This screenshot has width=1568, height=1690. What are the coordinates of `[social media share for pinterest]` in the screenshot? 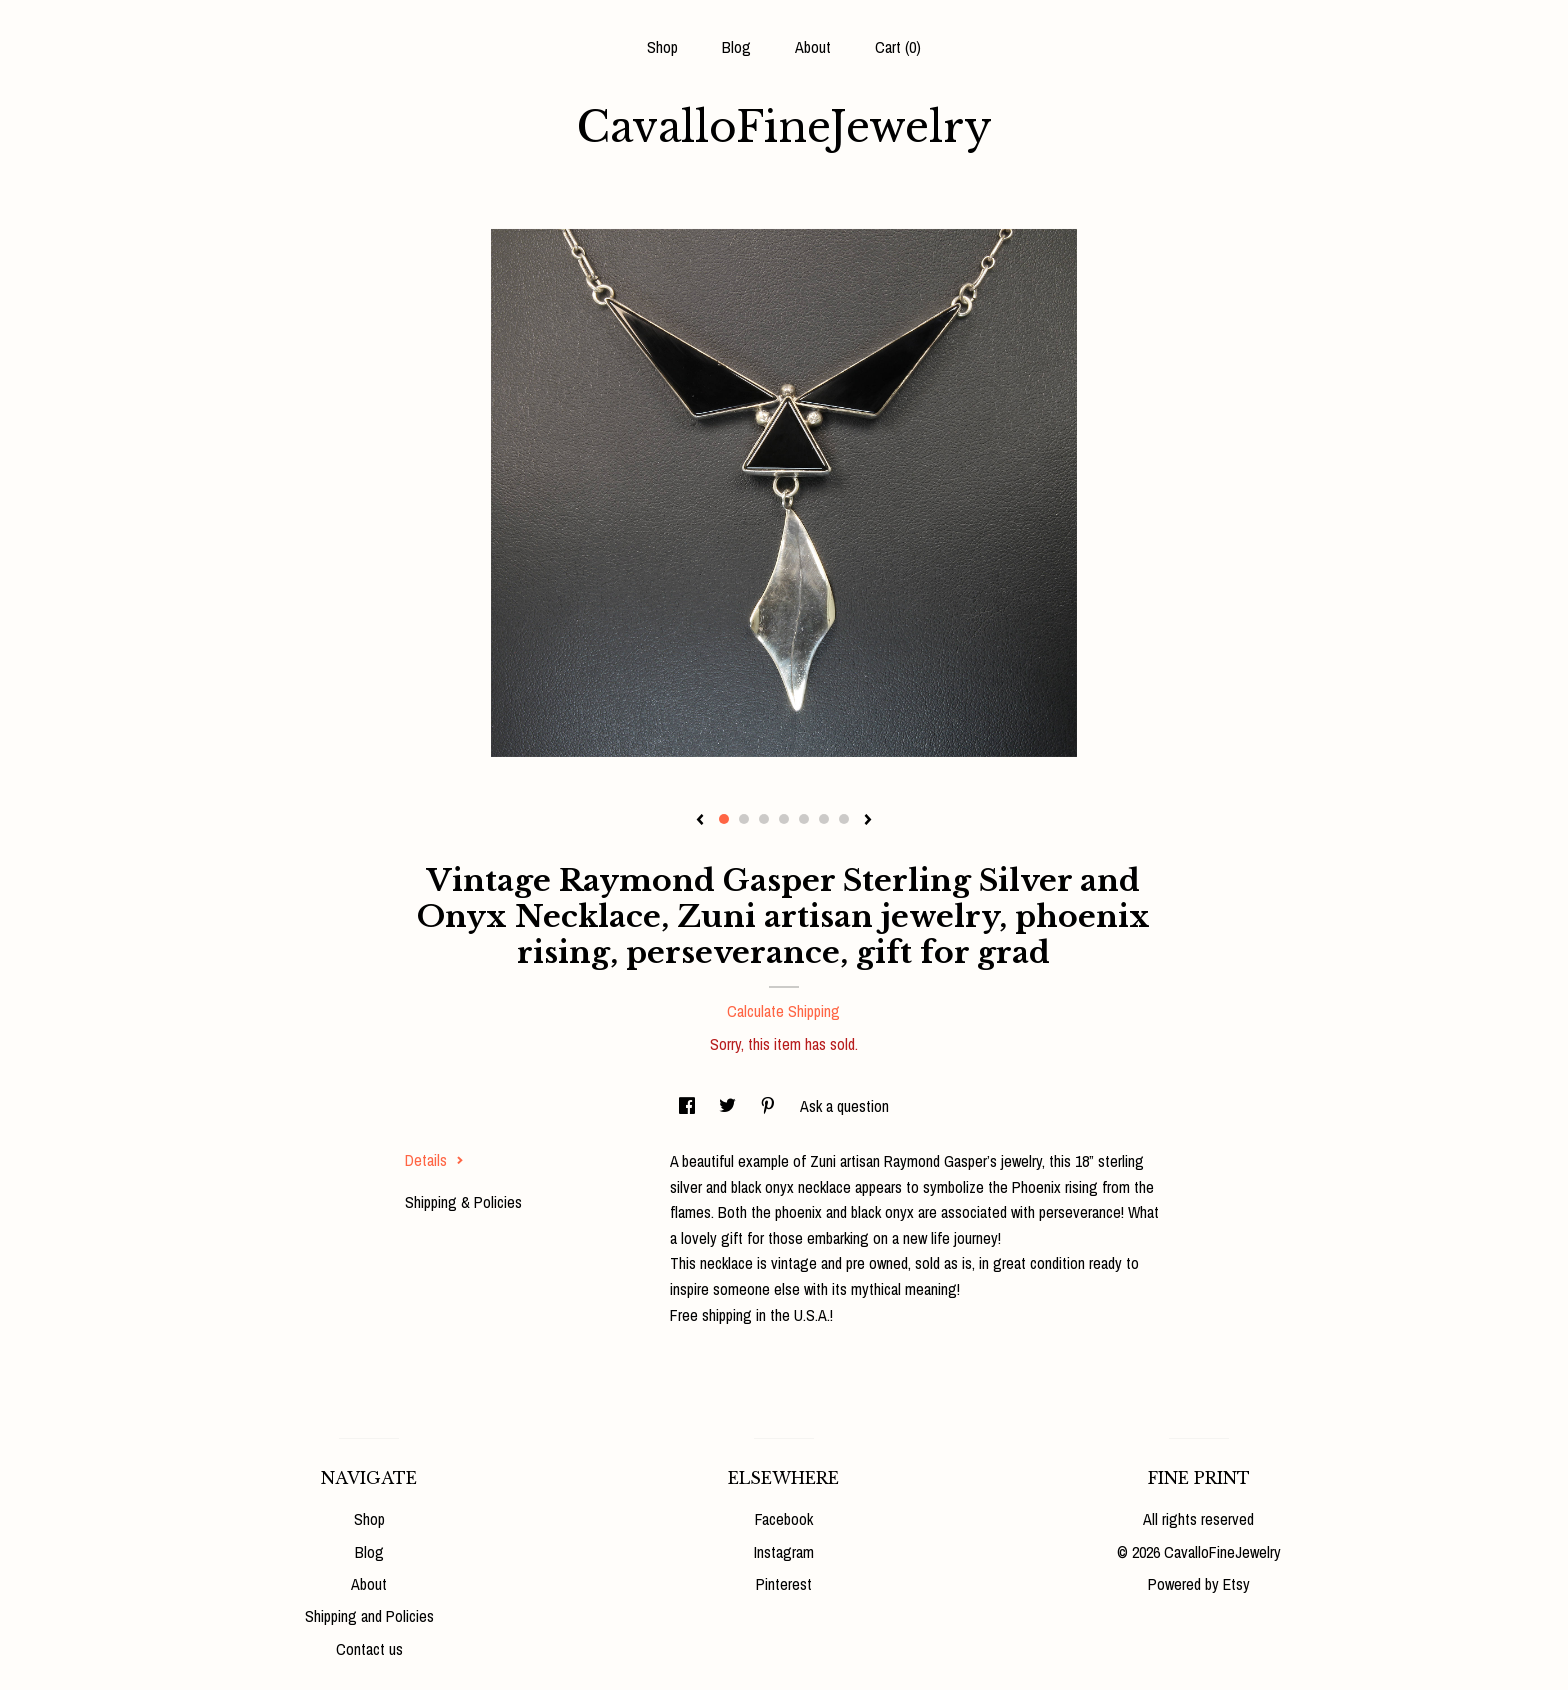 It's located at (770, 1106).